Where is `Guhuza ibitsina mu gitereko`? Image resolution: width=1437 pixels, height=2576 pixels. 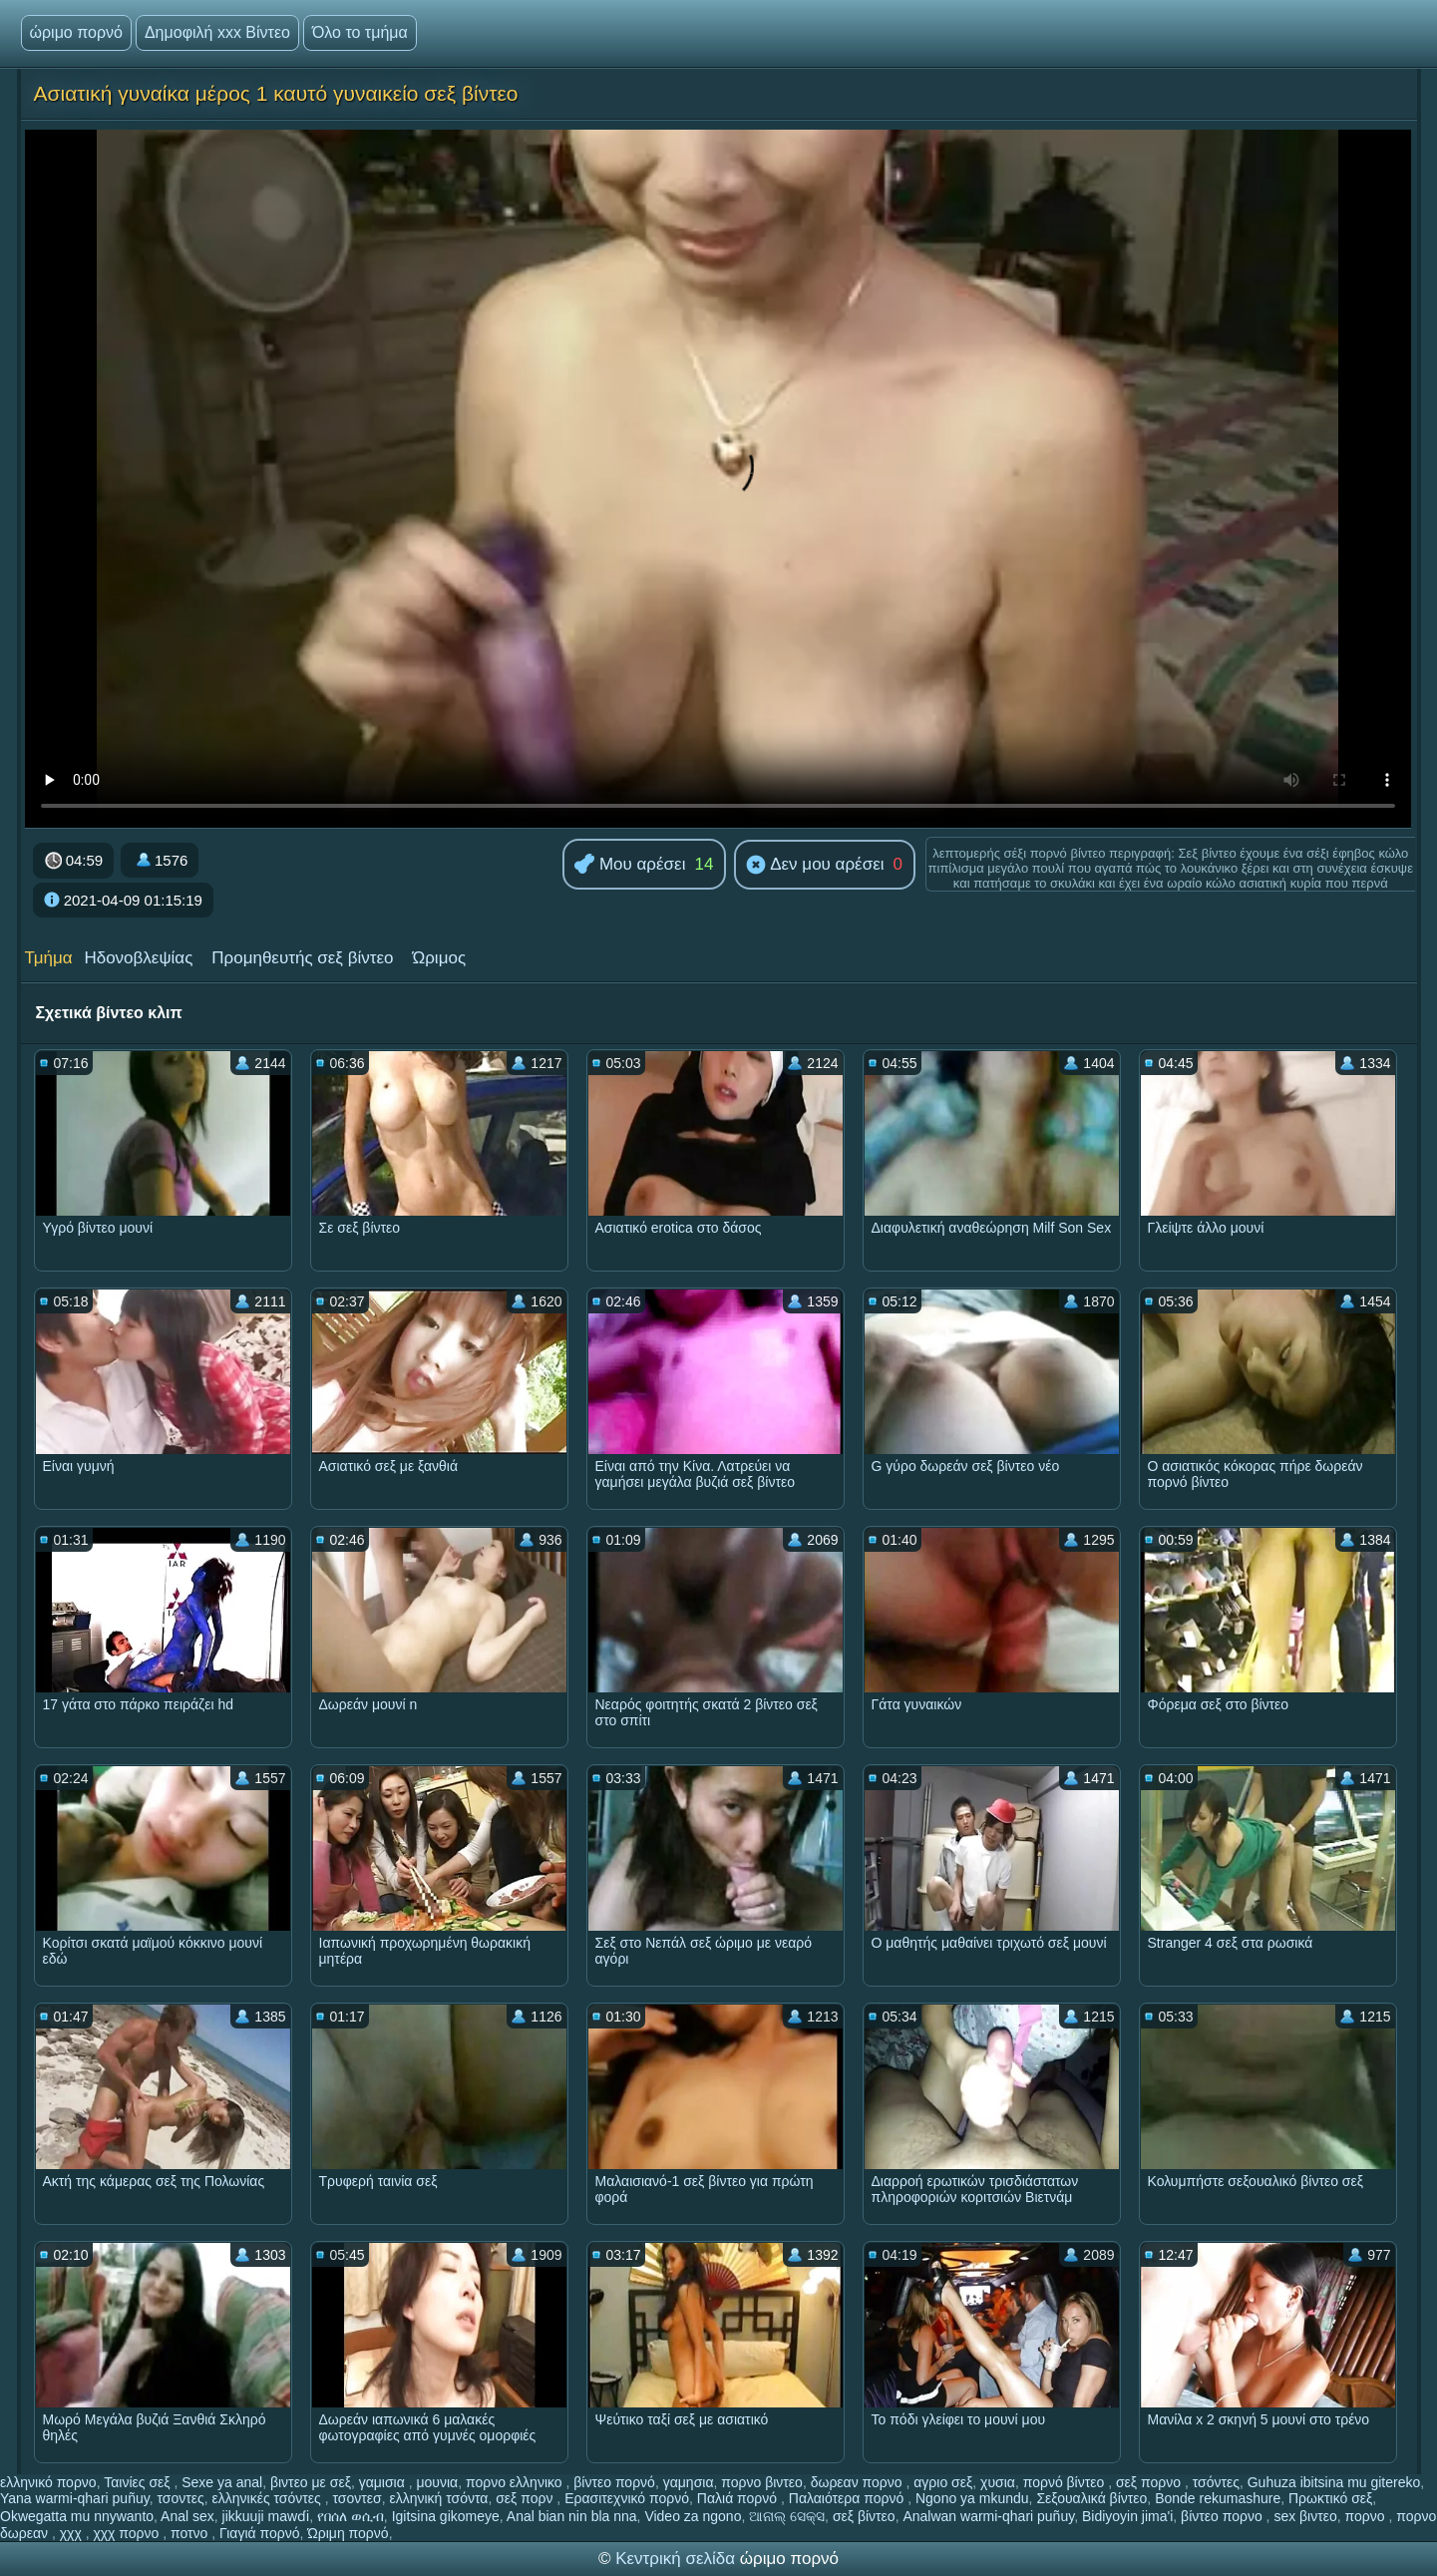 Guhuza ibitsina mu gitereko is located at coordinates (1334, 2482).